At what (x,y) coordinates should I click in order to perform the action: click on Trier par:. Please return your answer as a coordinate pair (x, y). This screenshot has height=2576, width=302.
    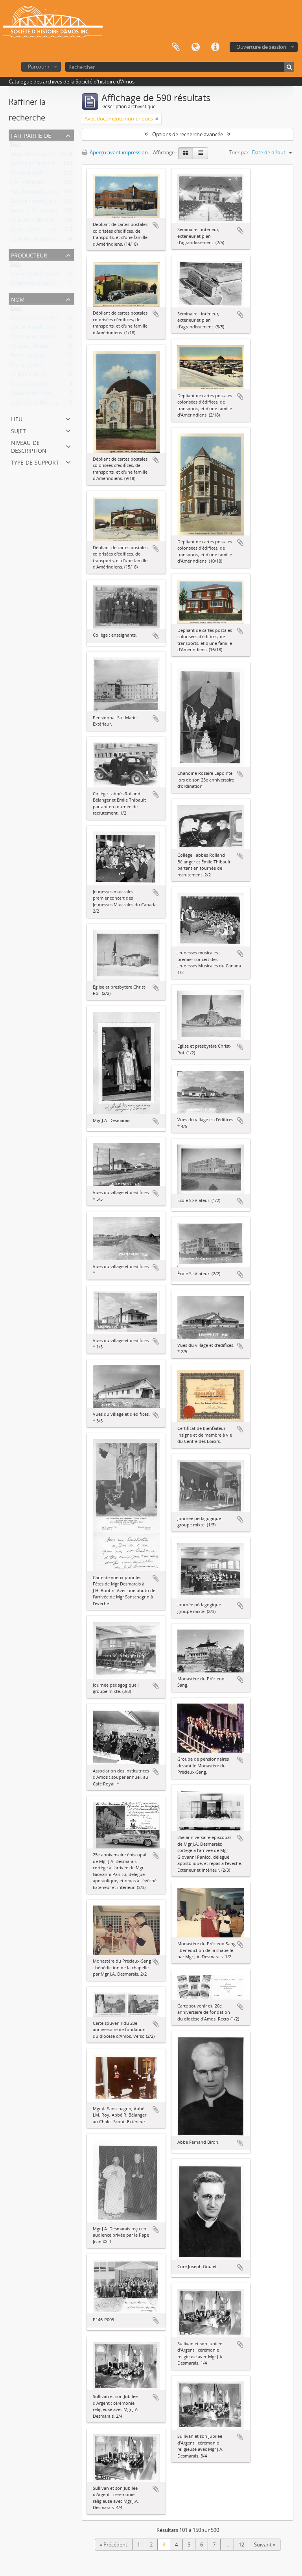
    Looking at the image, I should click on (239, 152).